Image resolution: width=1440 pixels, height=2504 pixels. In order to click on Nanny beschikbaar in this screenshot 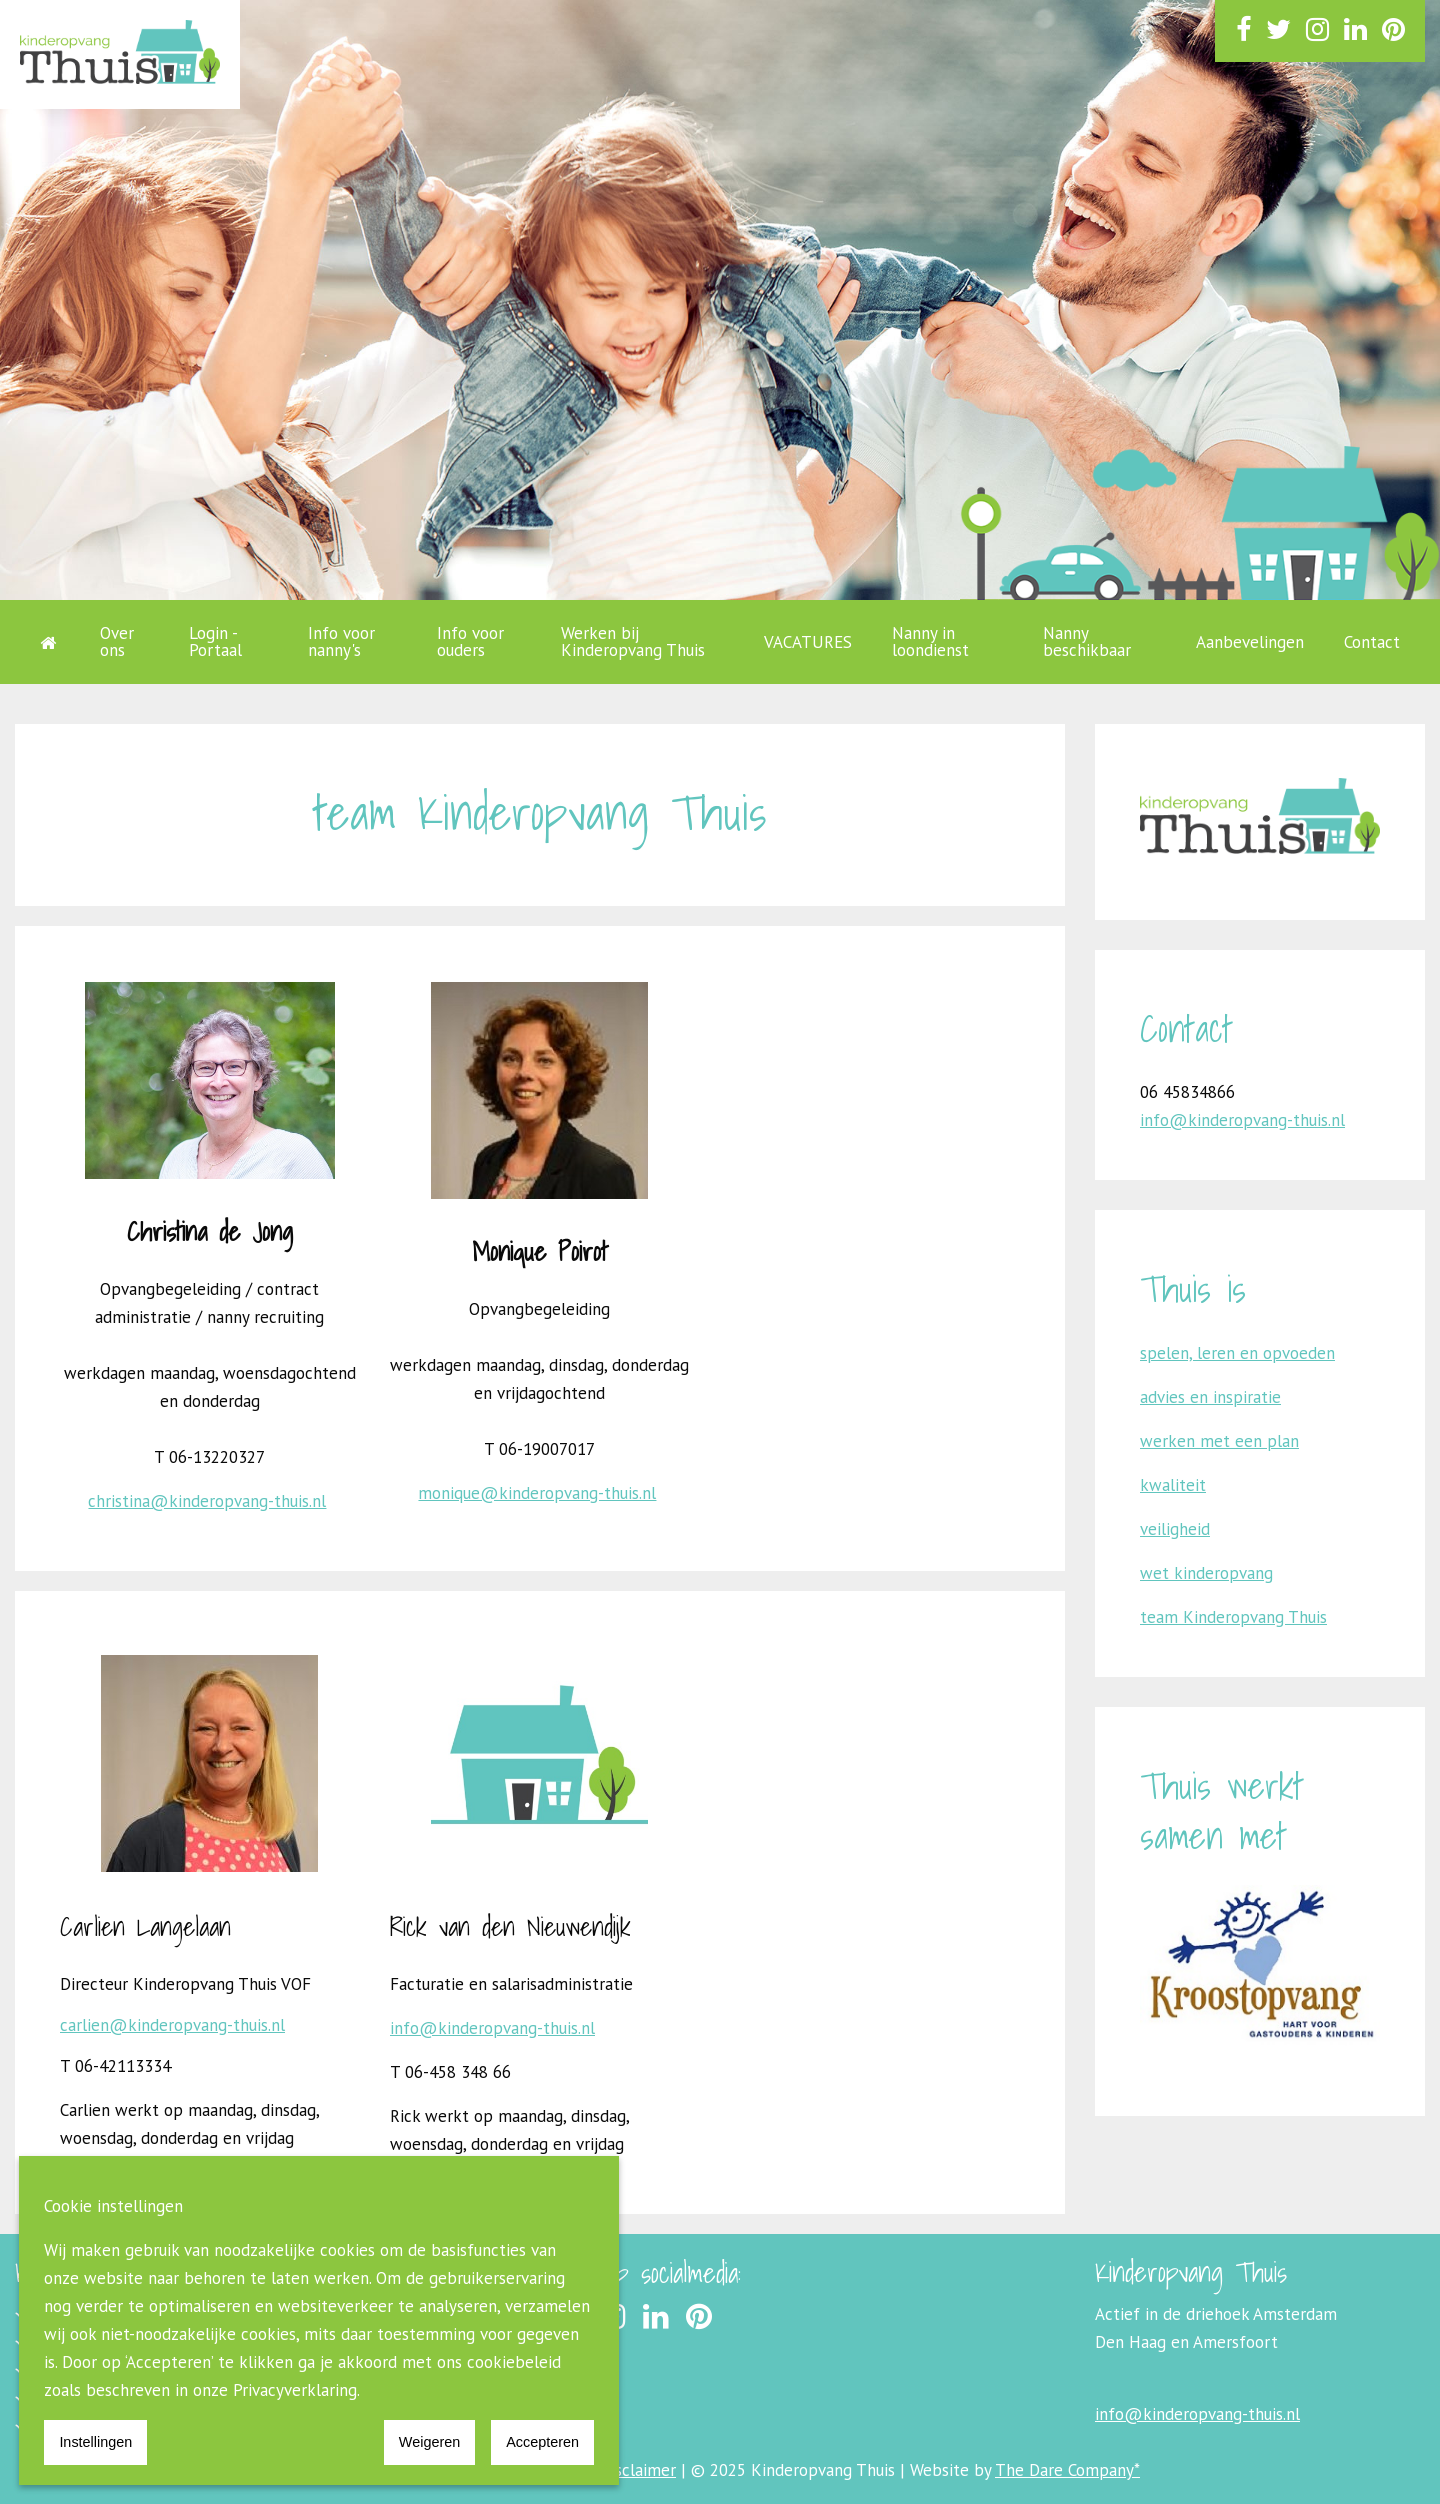, I will do `click(1087, 641)`.